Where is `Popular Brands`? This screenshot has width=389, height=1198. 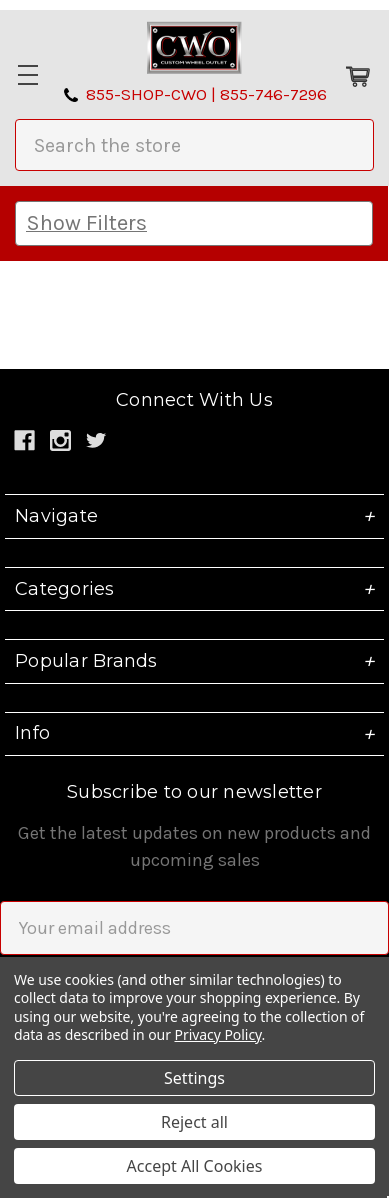 Popular Brands is located at coordinates (194, 661).